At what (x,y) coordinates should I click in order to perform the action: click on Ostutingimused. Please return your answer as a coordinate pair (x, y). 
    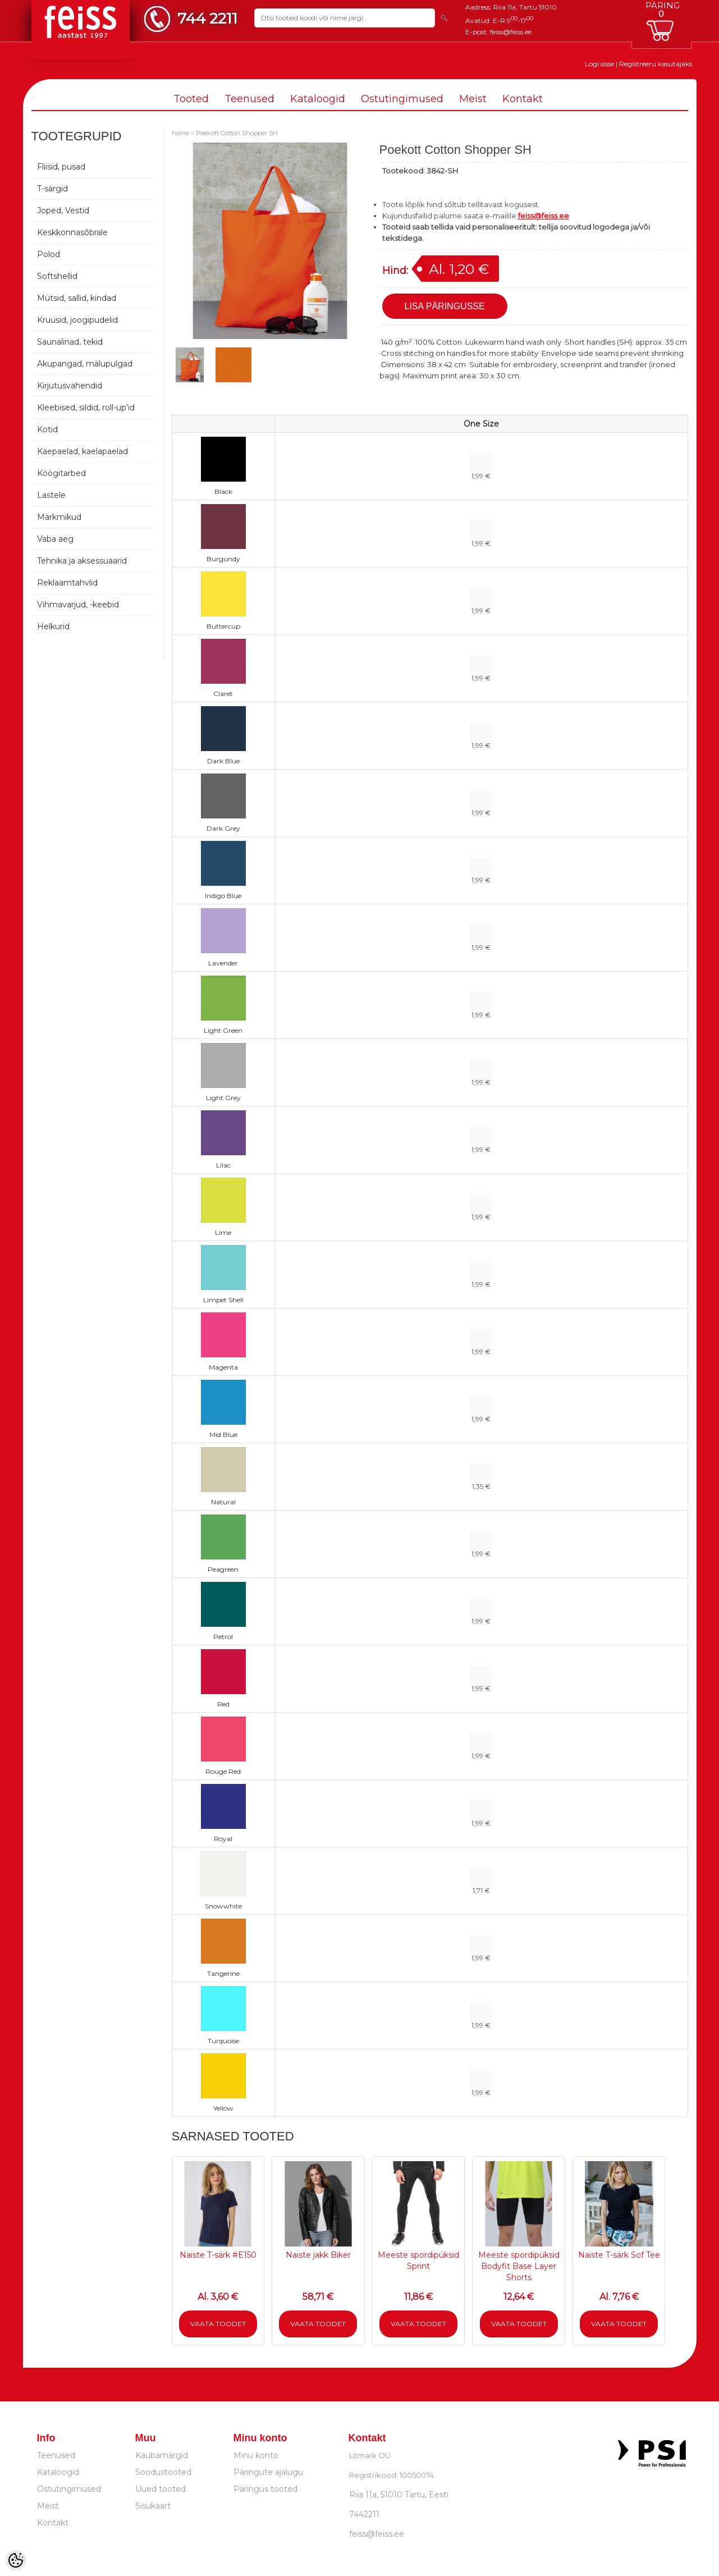
    Looking at the image, I should click on (402, 99).